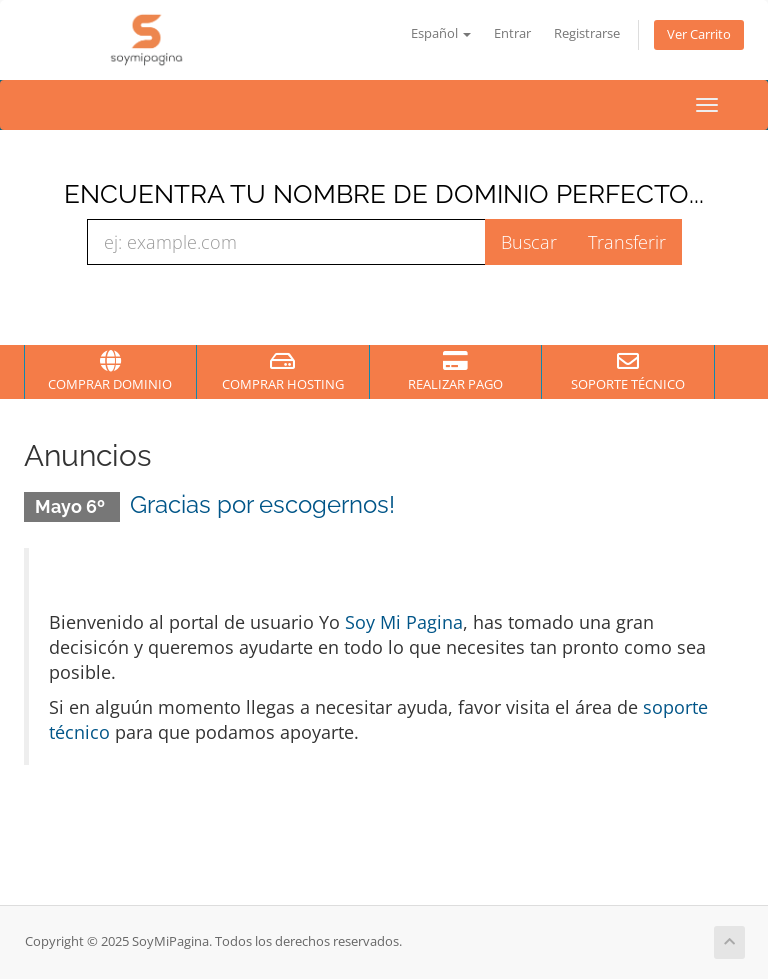  I want to click on Soy Mi Pagina, so click(404, 622).